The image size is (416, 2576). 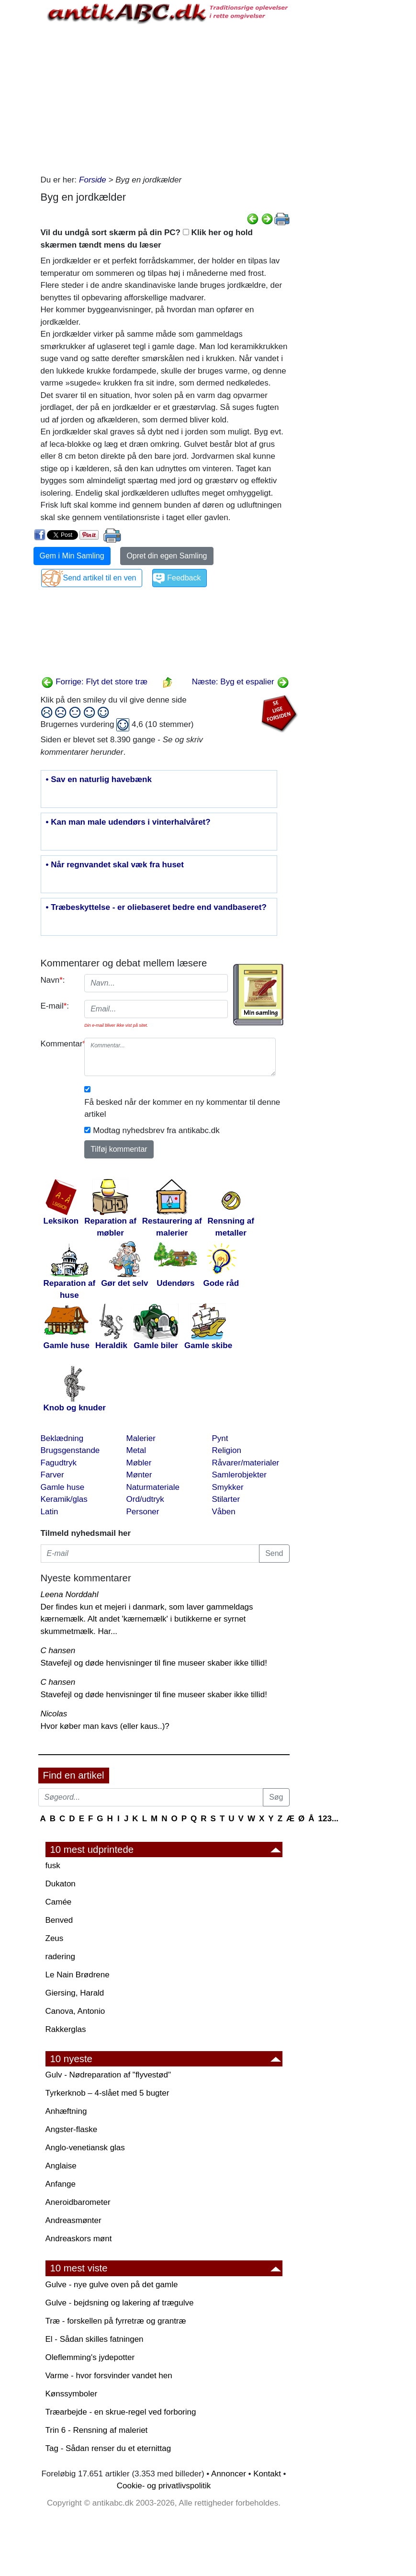 What do you see at coordinates (111, 2284) in the screenshot?
I see `Gulve - nye gulve oven på det gamle` at bounding box center [111, 2284].